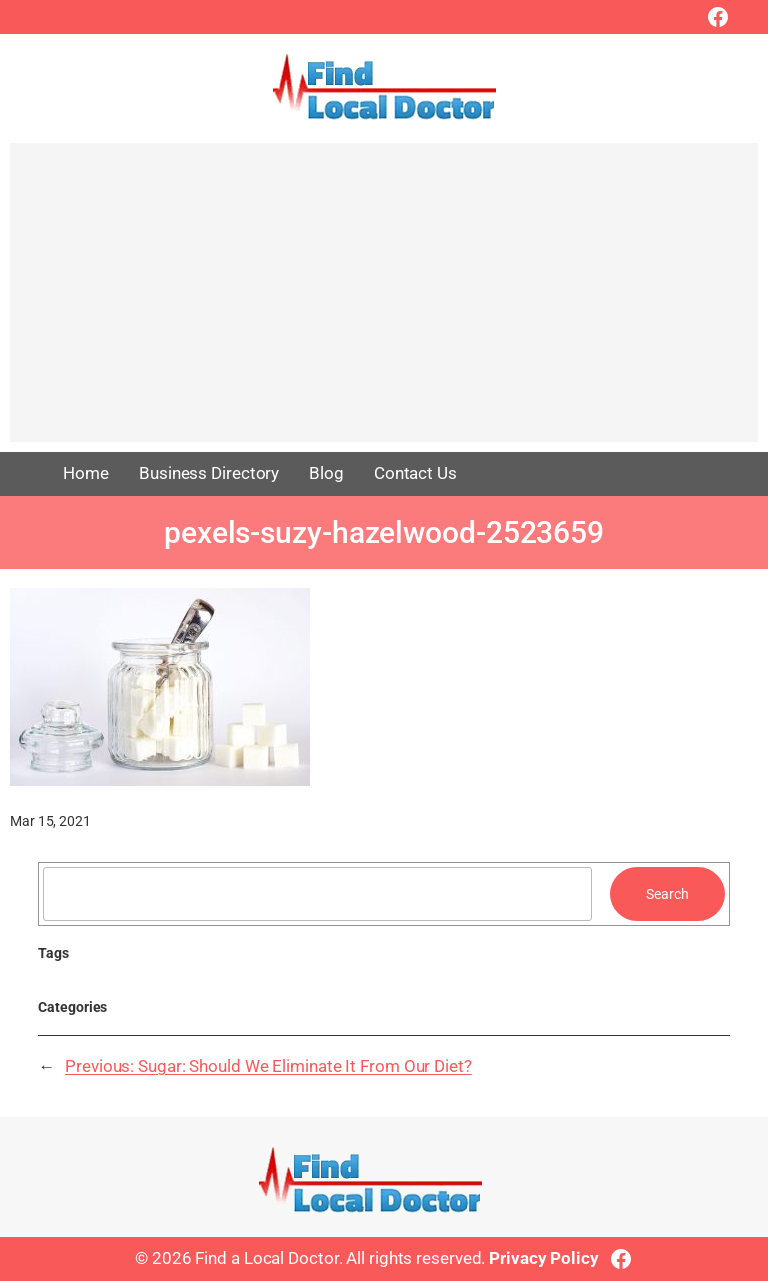 The width and height of the screenshot is (768, 1281). Describe the element at coordinates (667, 894) in the screenshot. I see `Search` at that location.